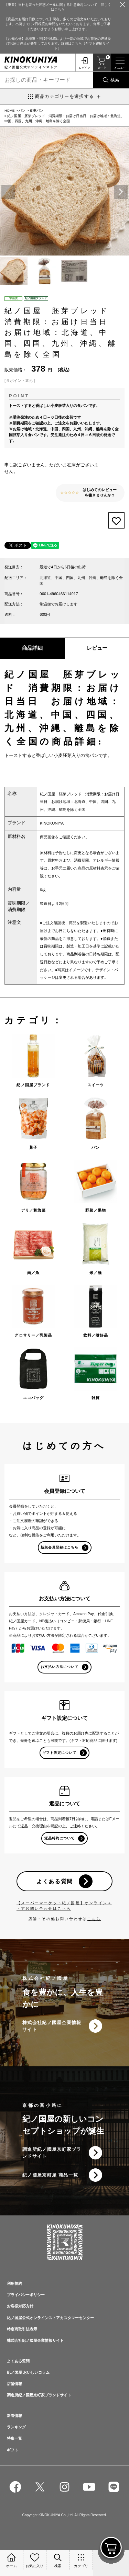  What do you see at coordinates (59, 1838) in the screenshot?
I see `返品特約について` at bounding box center [59, 1838].